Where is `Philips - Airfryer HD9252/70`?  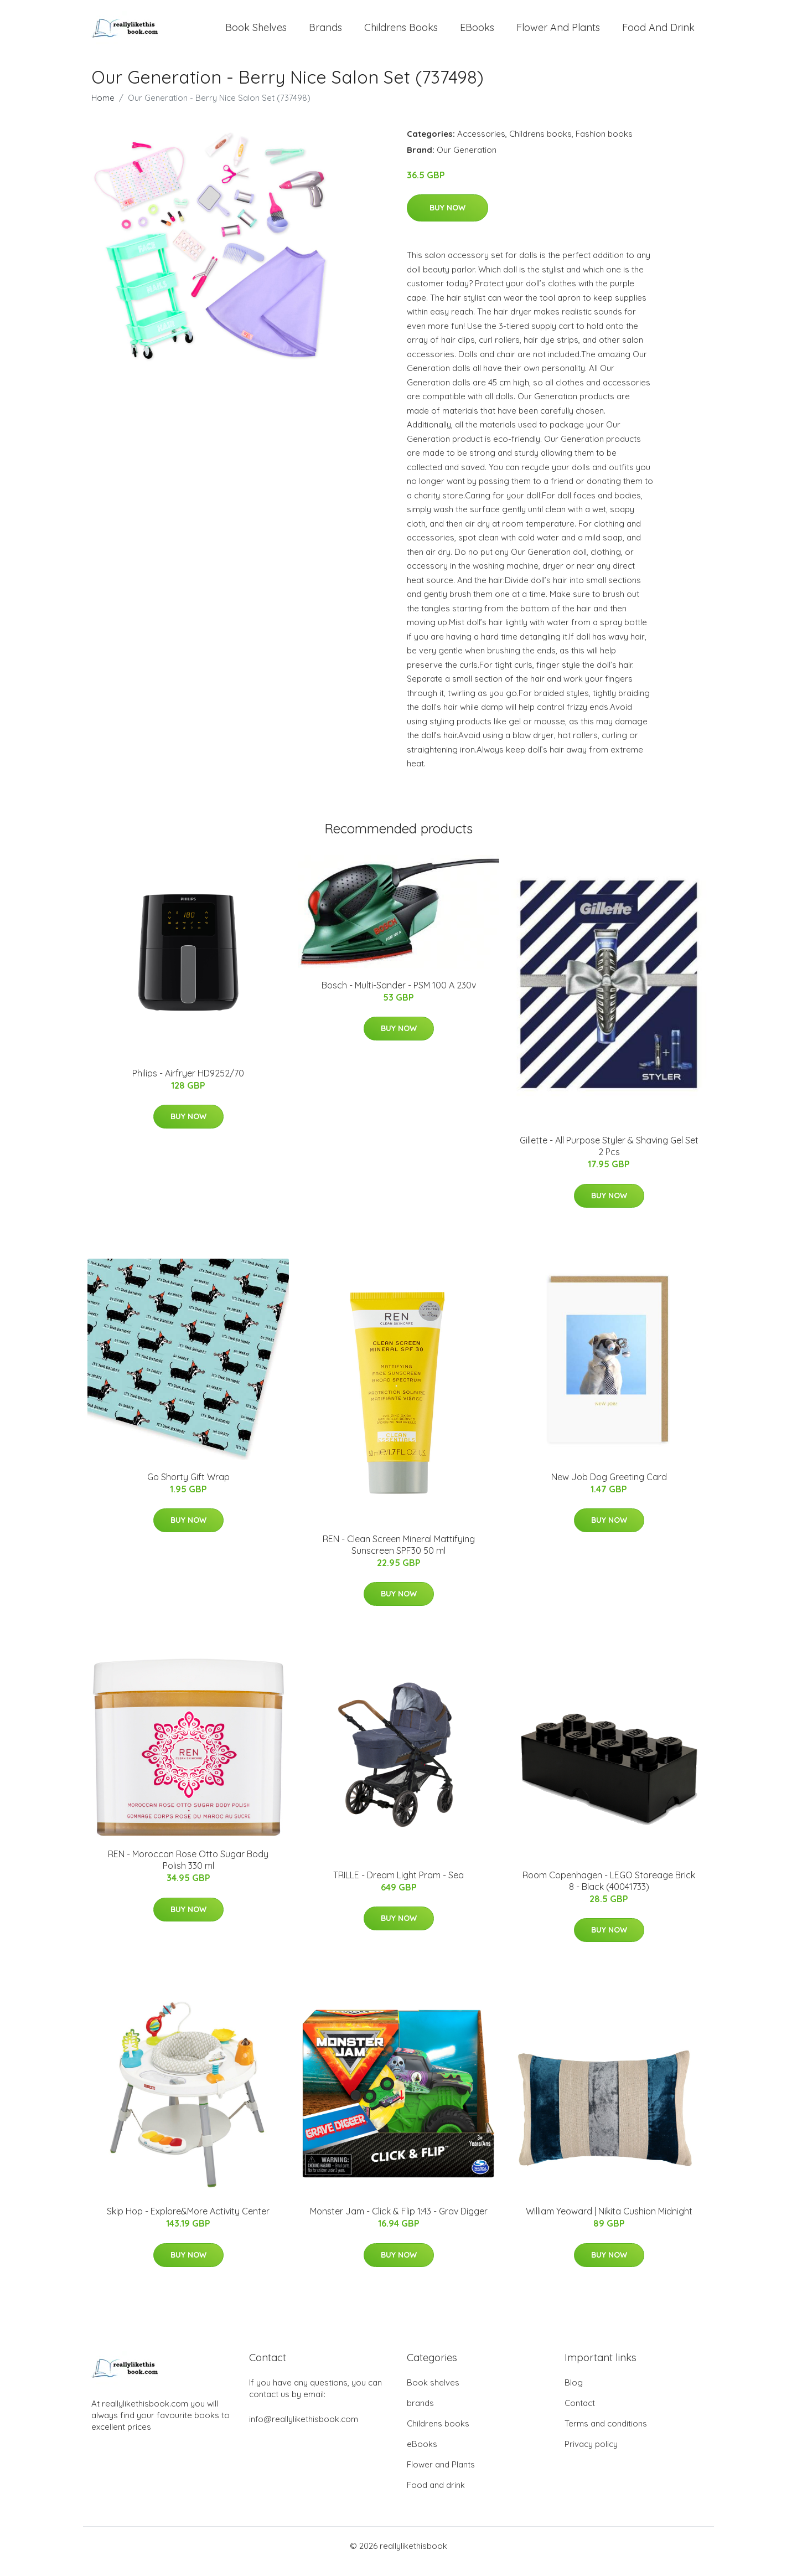
Philips - Airfryer HD9252/70 is located at coordinates (188, 1084).